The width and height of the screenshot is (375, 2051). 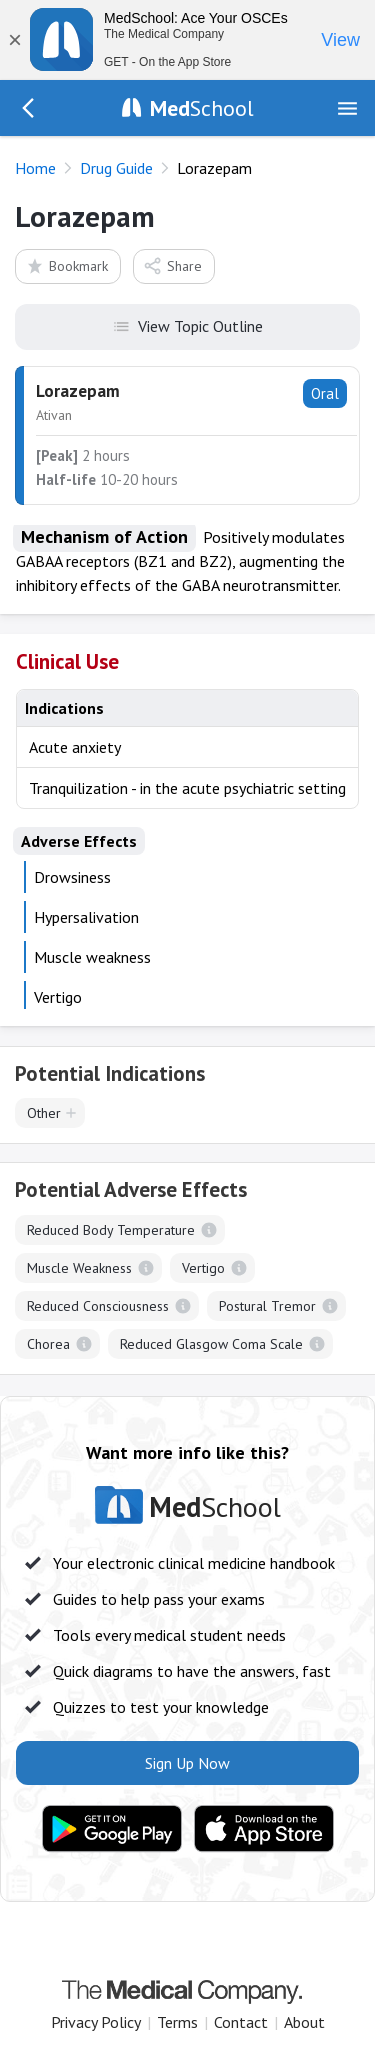 I want to click on Reduced Body Temperature, so click(x=111, y=1230).